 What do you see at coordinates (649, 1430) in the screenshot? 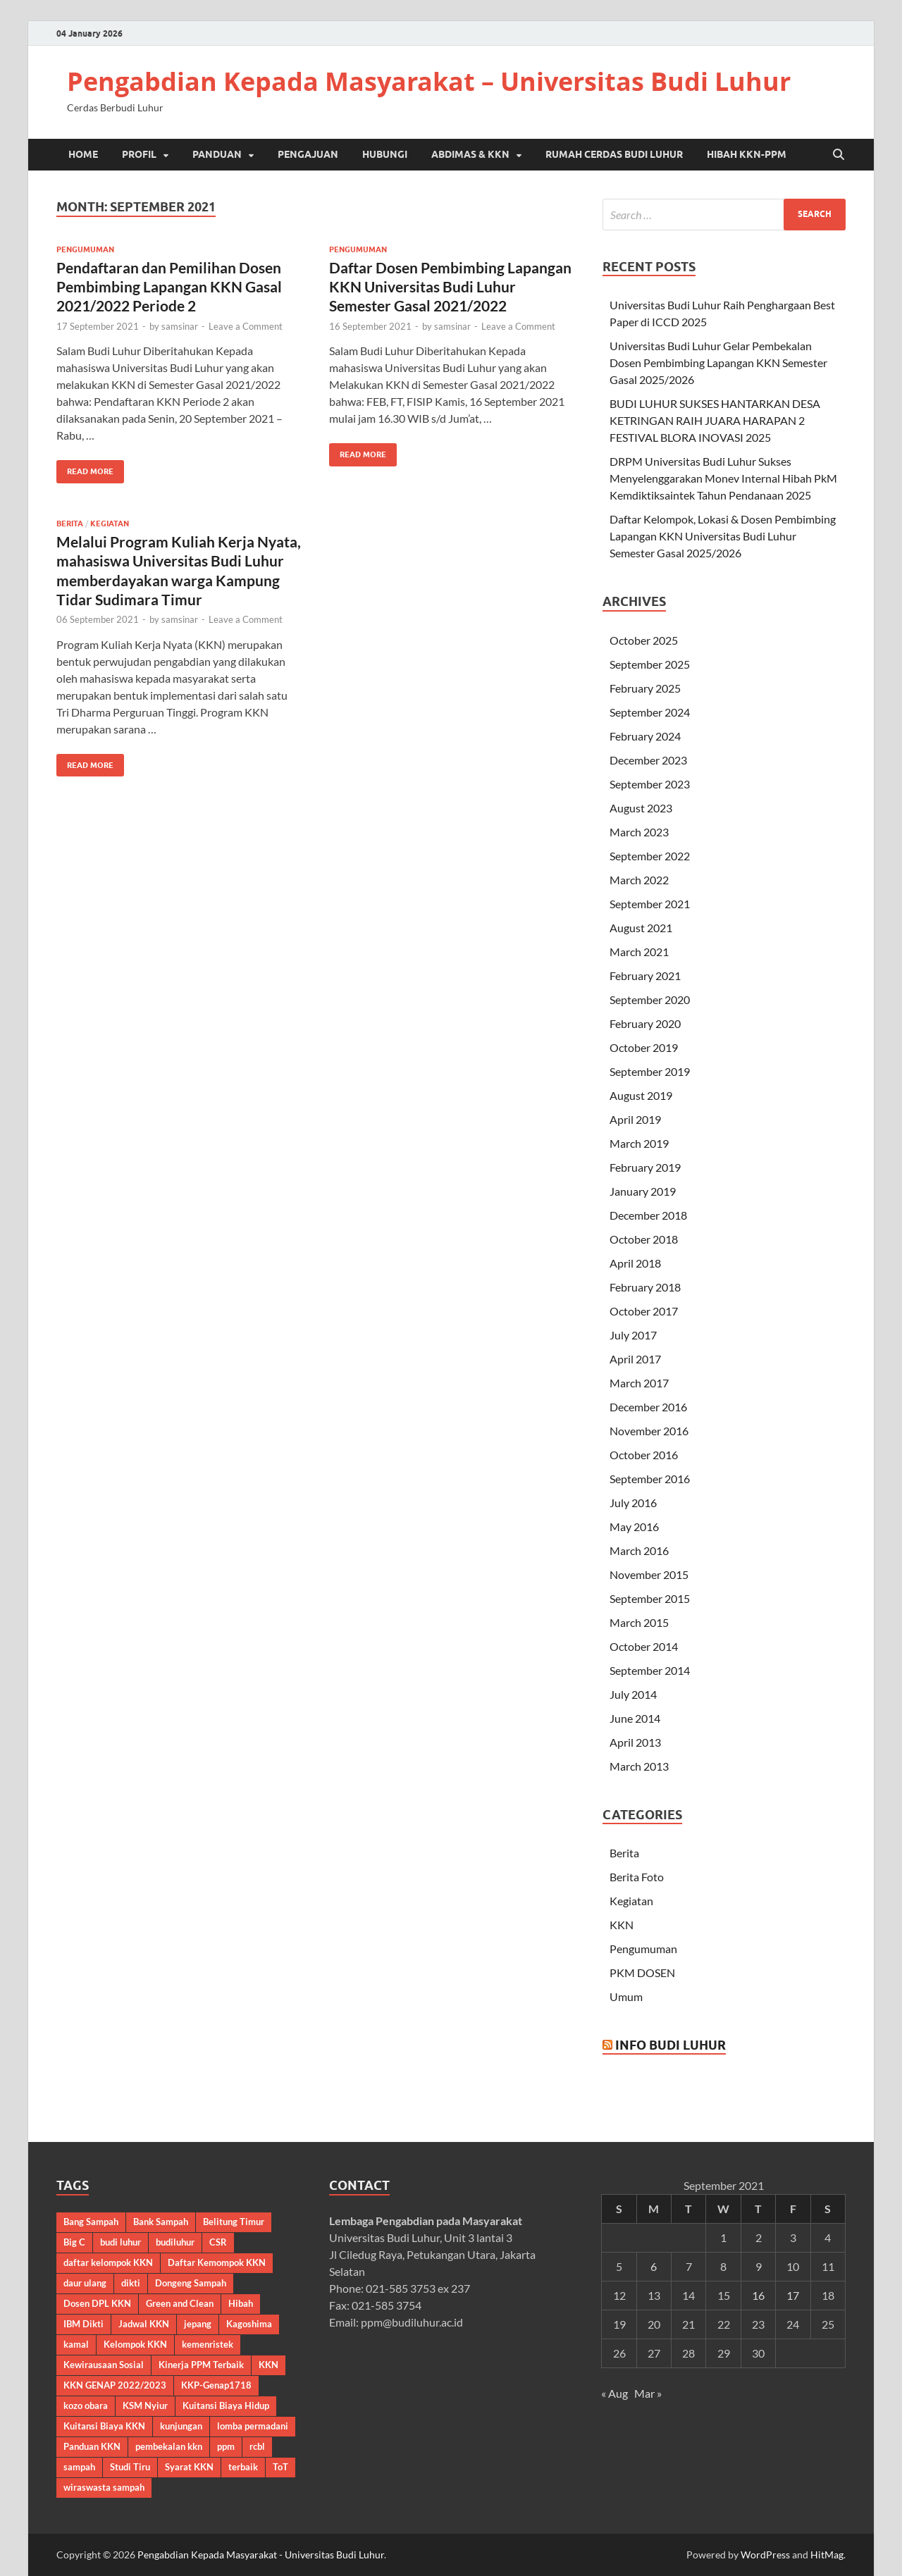
I see `November 2016` at bounding box center [649, 1430].